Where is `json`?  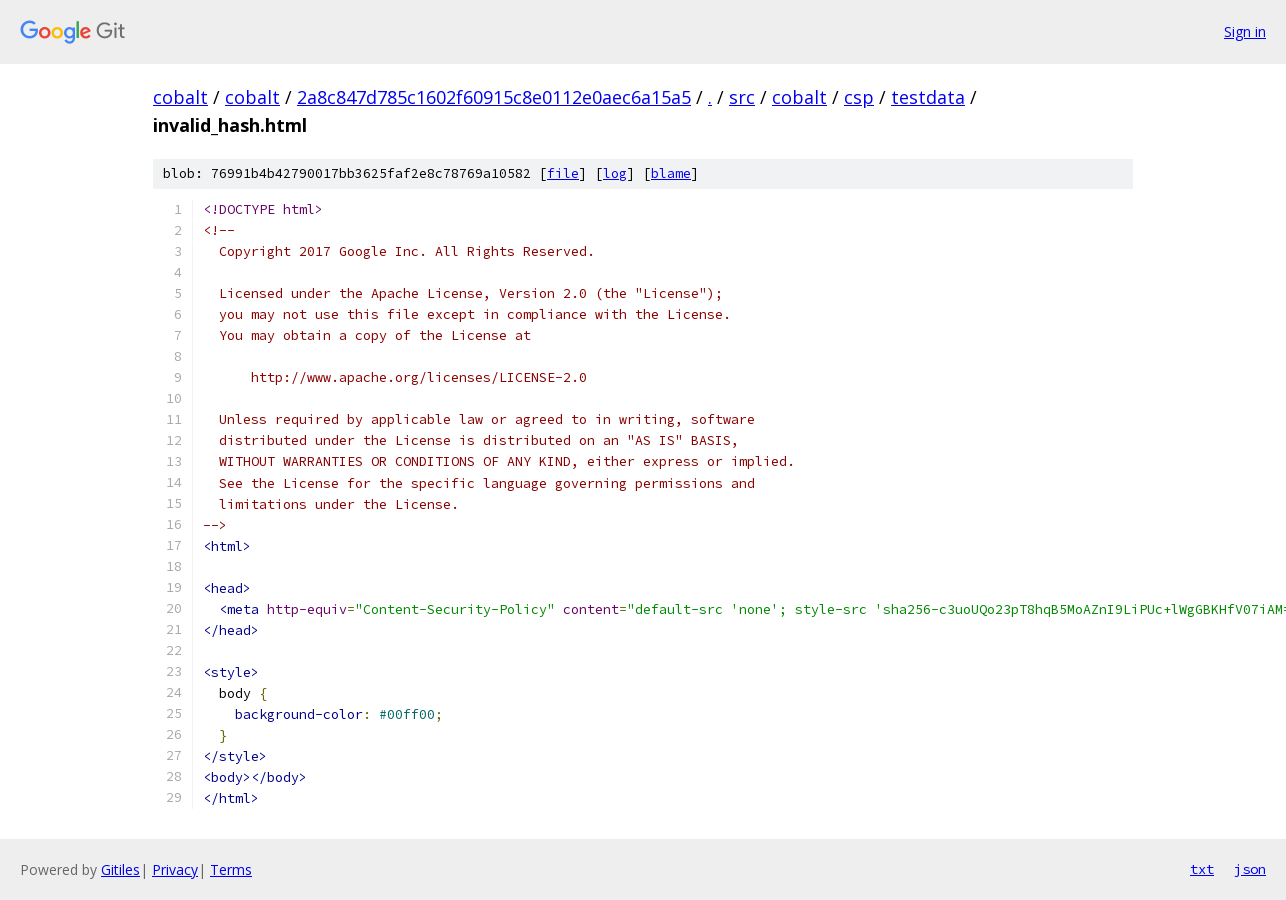 json is located at coordinates (1250, 869).